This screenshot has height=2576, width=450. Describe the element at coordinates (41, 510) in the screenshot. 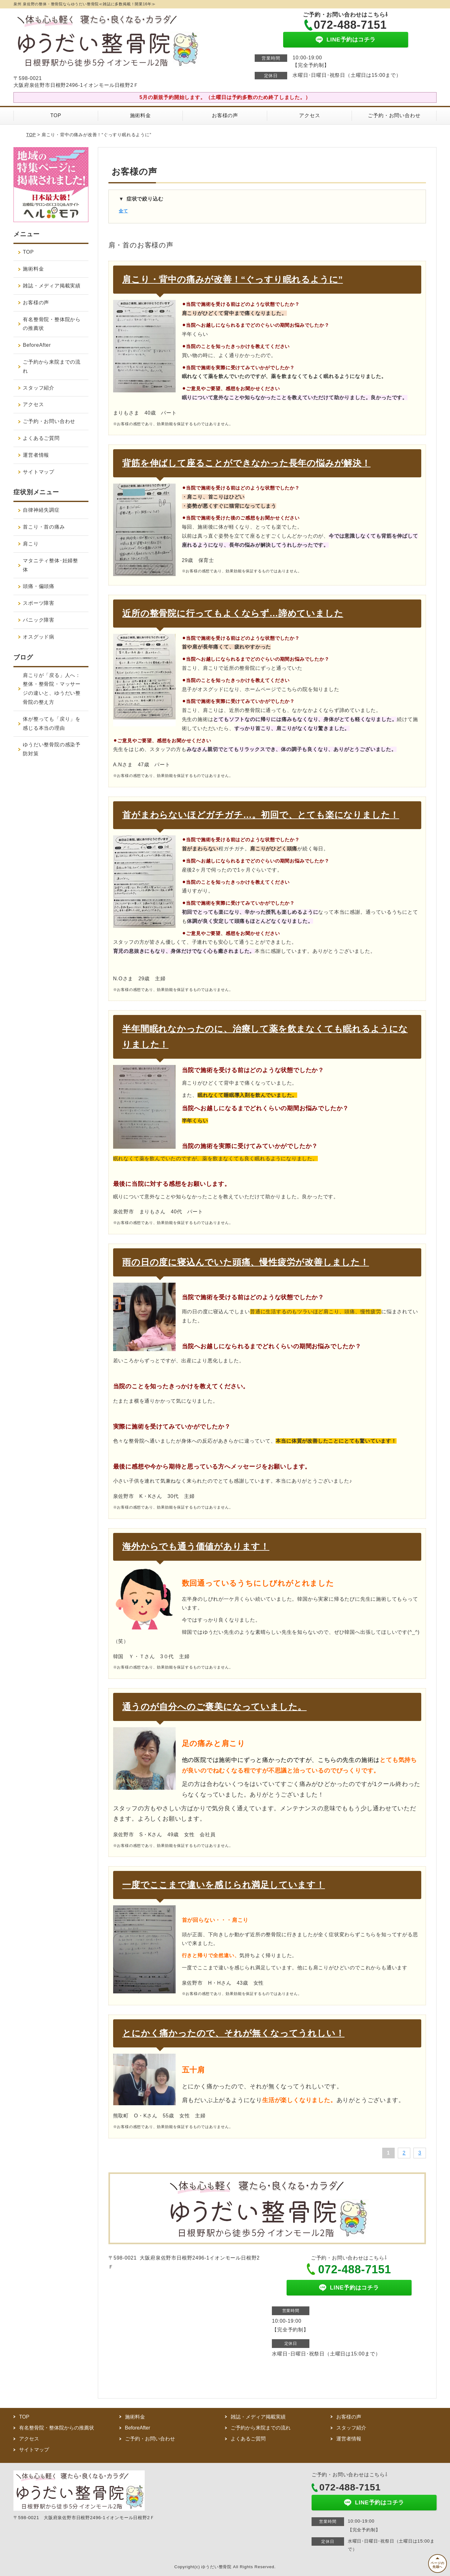

I see `自律神経失調症` at that location.